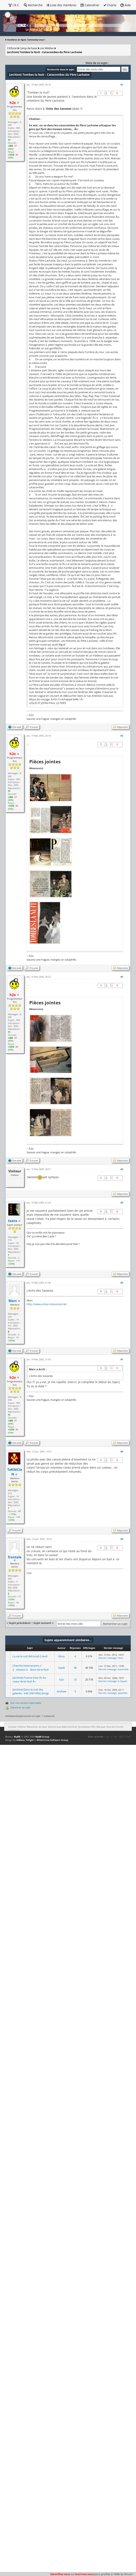  What do you see at coordinates (75, 1668) in the screenshot?
I see `36` at bounding box center [75, 1668].